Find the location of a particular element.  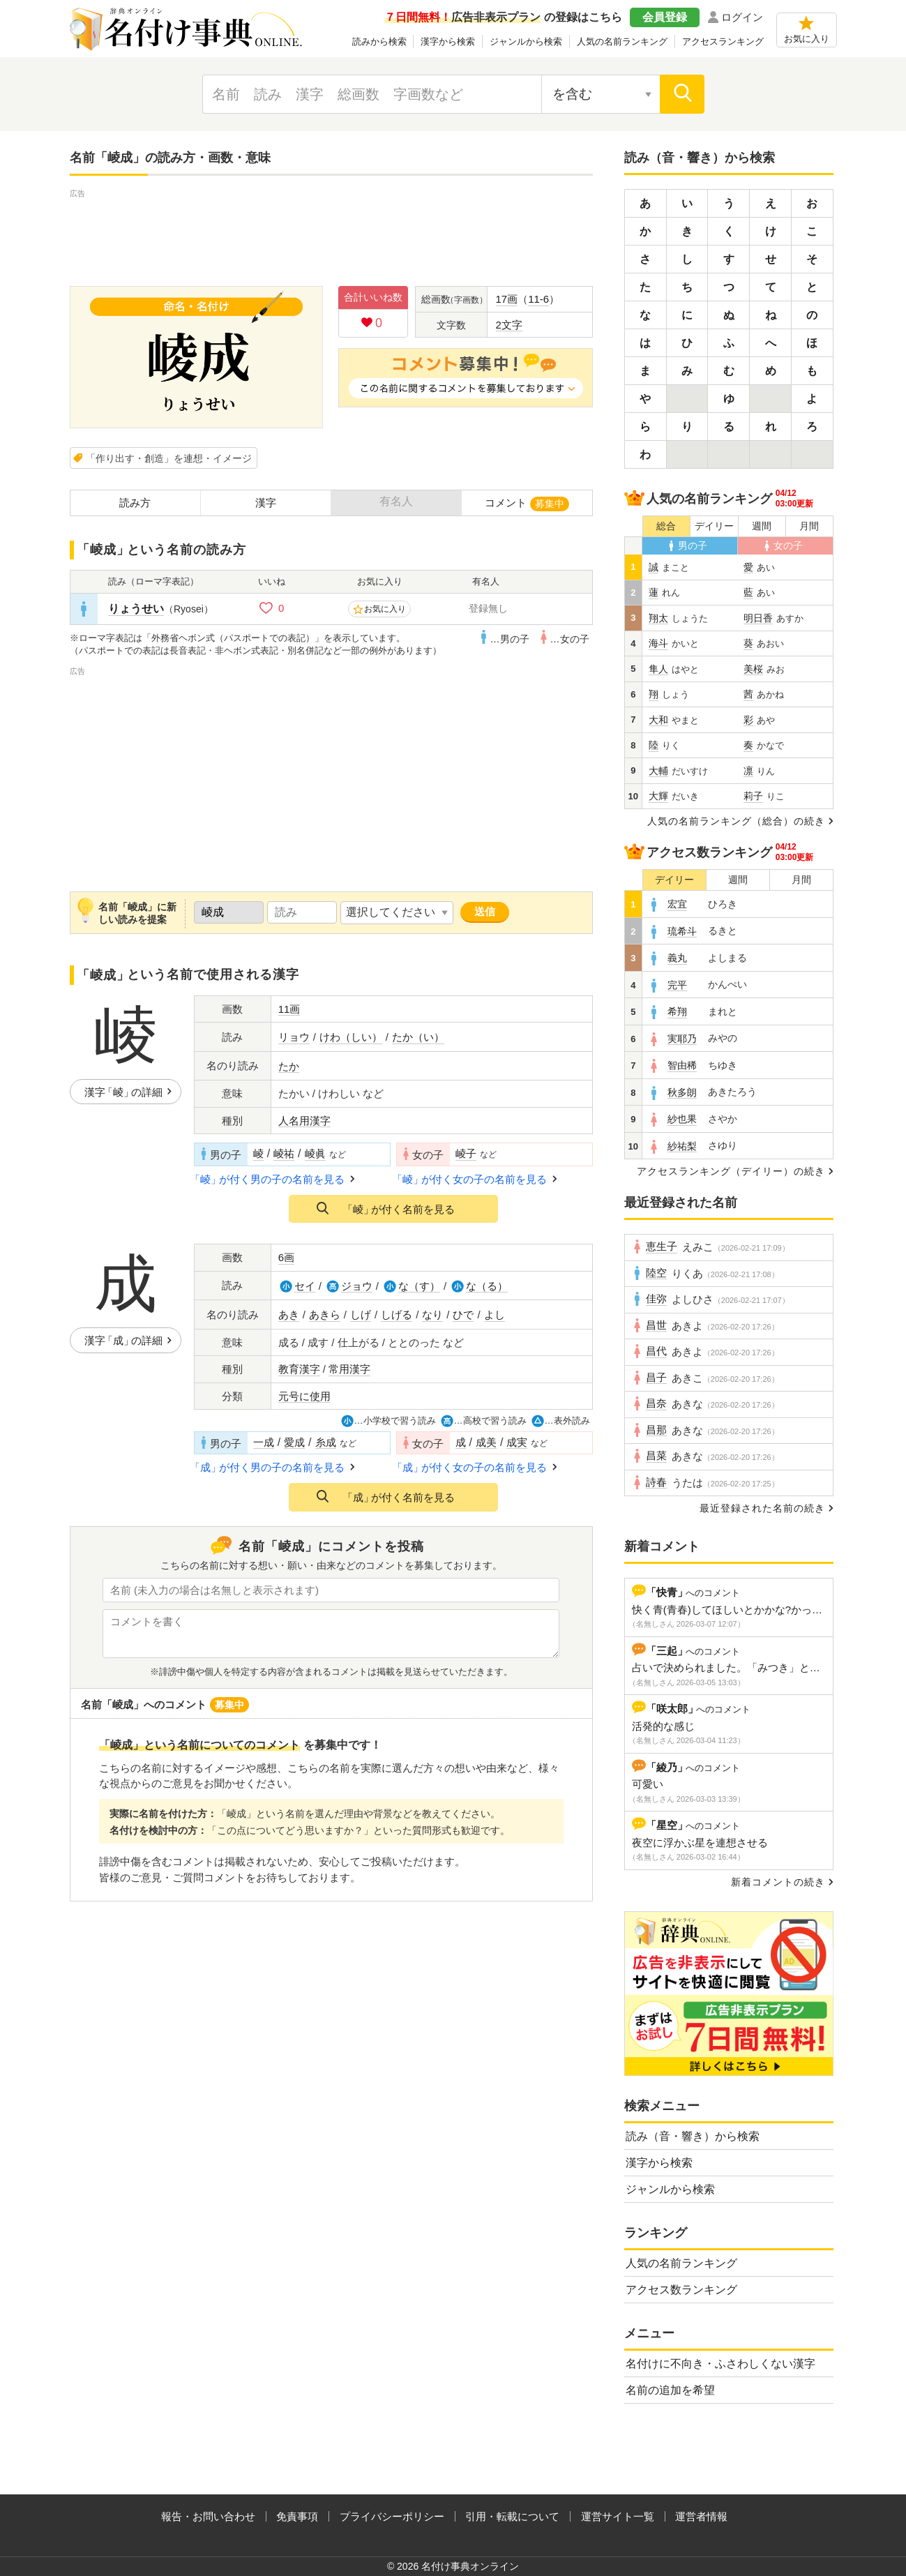

昌代 is located at coordinates (656, 1351).